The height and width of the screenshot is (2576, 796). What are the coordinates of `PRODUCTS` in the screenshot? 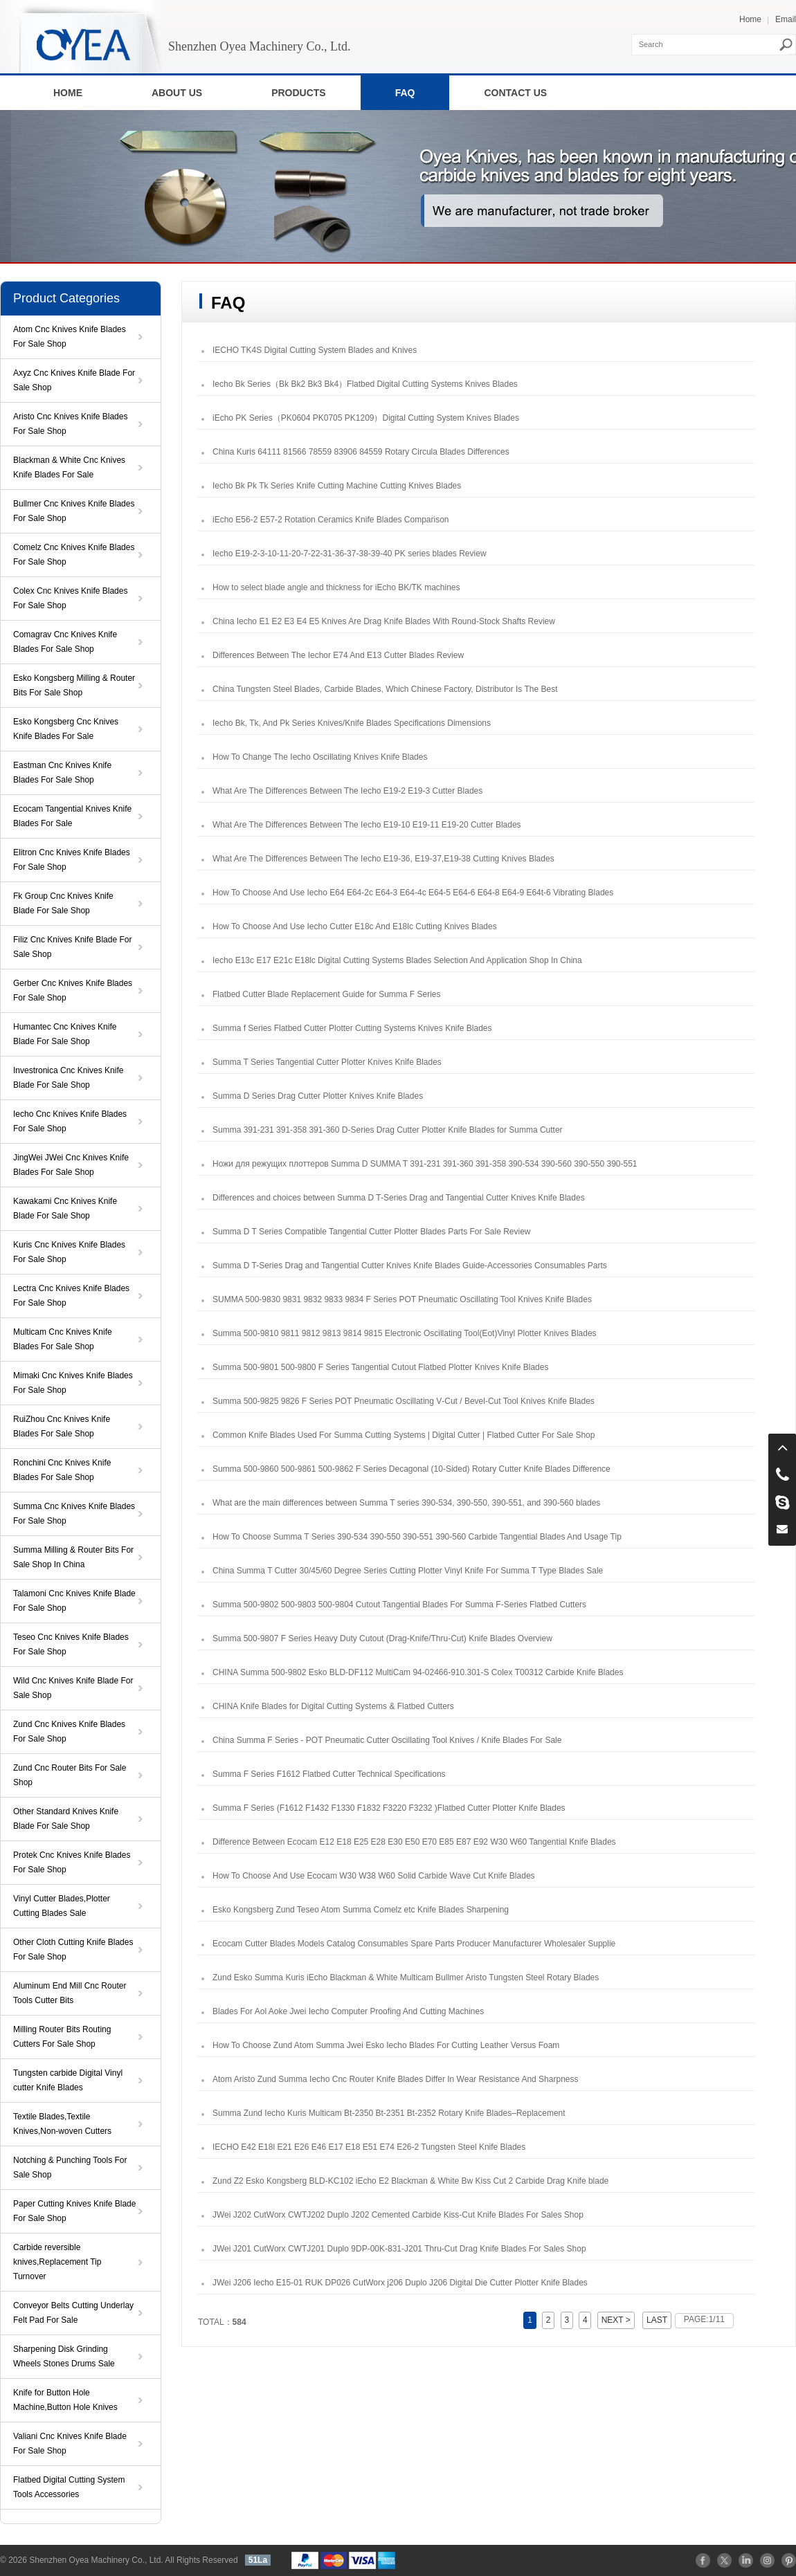 It's located at (298, 92).